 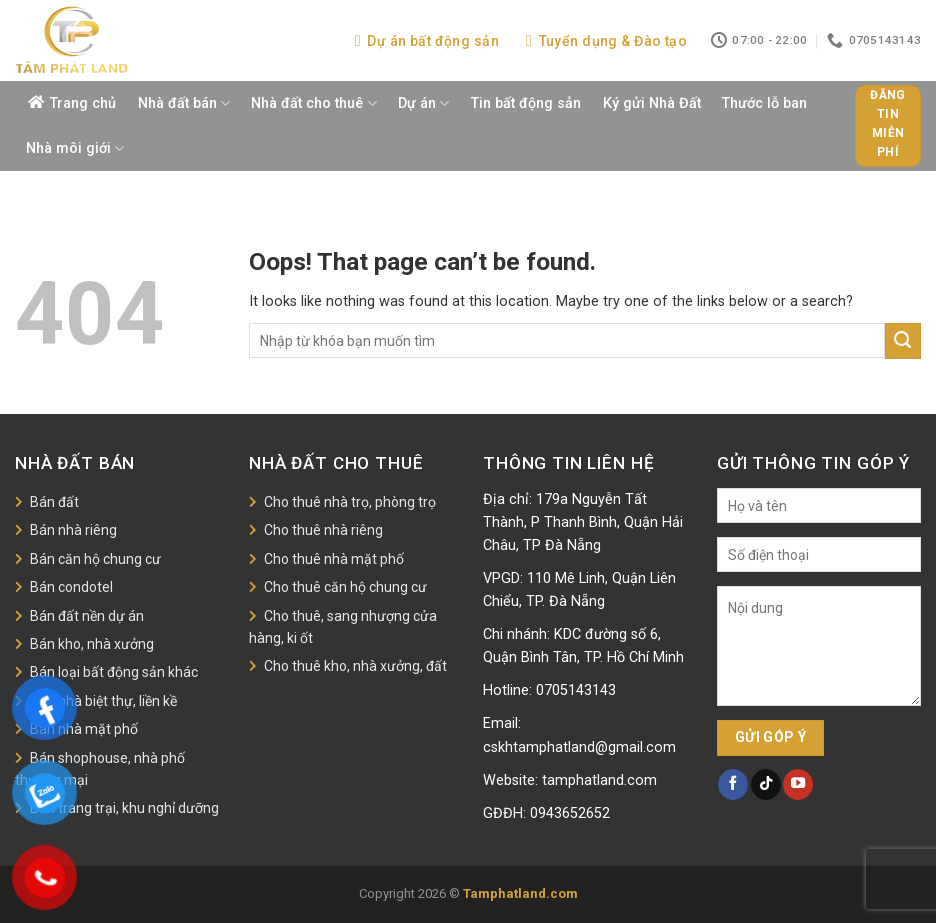 I want to click on Nhà đất cho thuê, so click(x=313, y=103).